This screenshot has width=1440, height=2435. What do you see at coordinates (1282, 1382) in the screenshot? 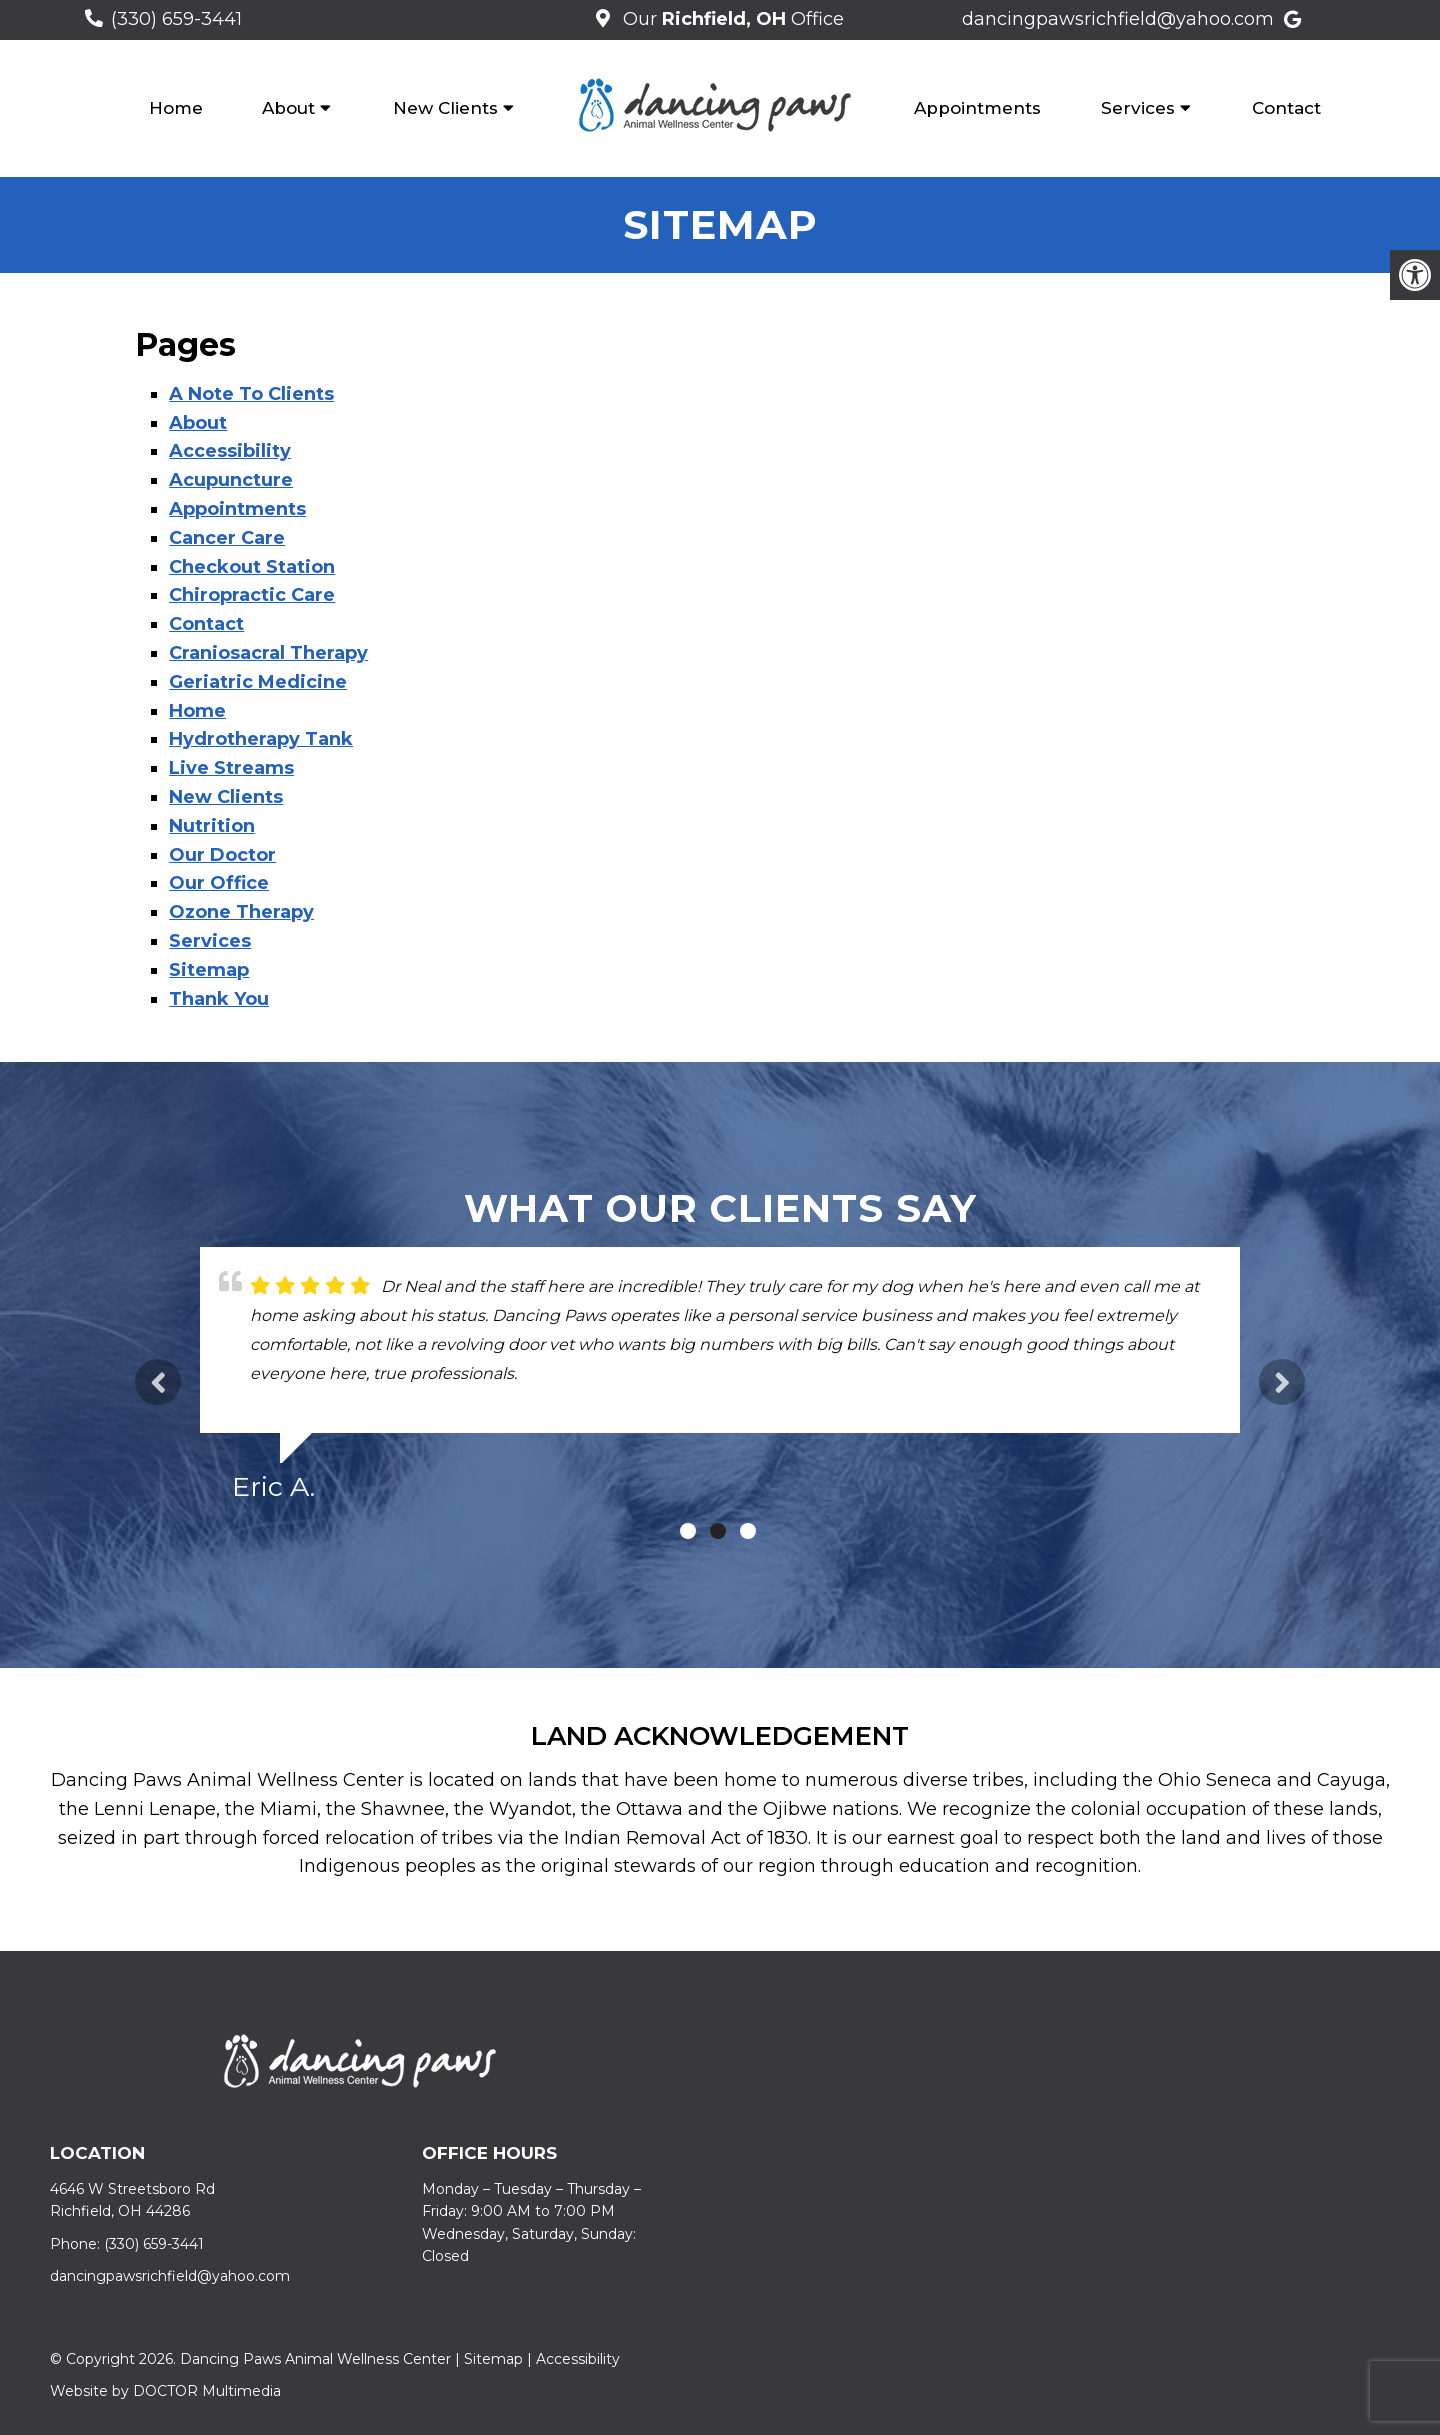
I see `Next` at bounding box center [1282, 1382].